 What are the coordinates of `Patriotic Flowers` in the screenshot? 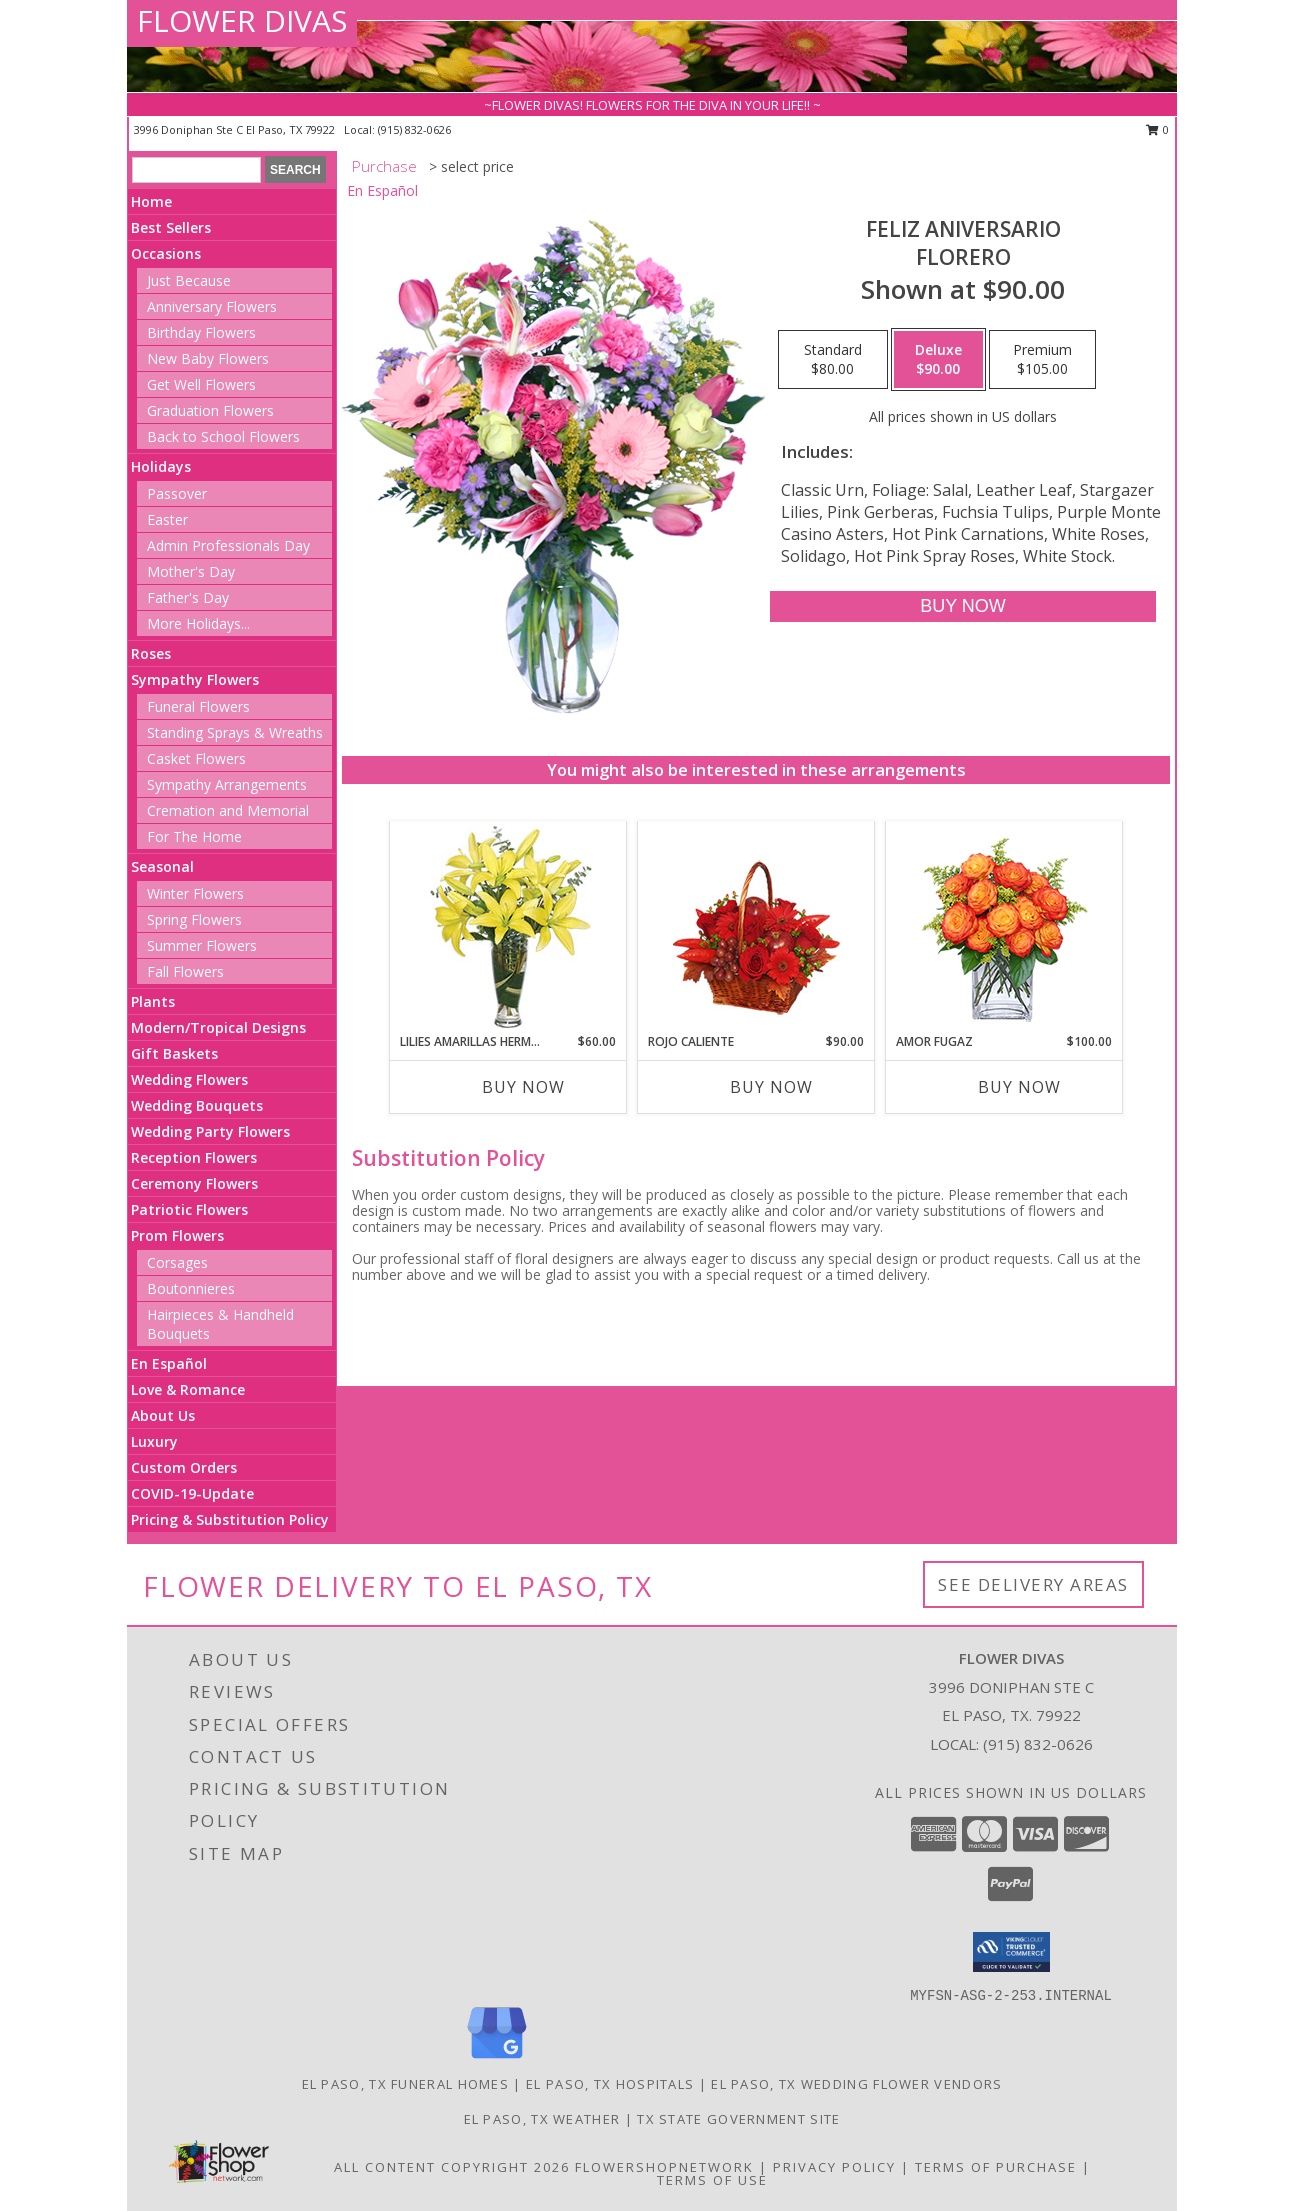 It's located at (189, 1209).